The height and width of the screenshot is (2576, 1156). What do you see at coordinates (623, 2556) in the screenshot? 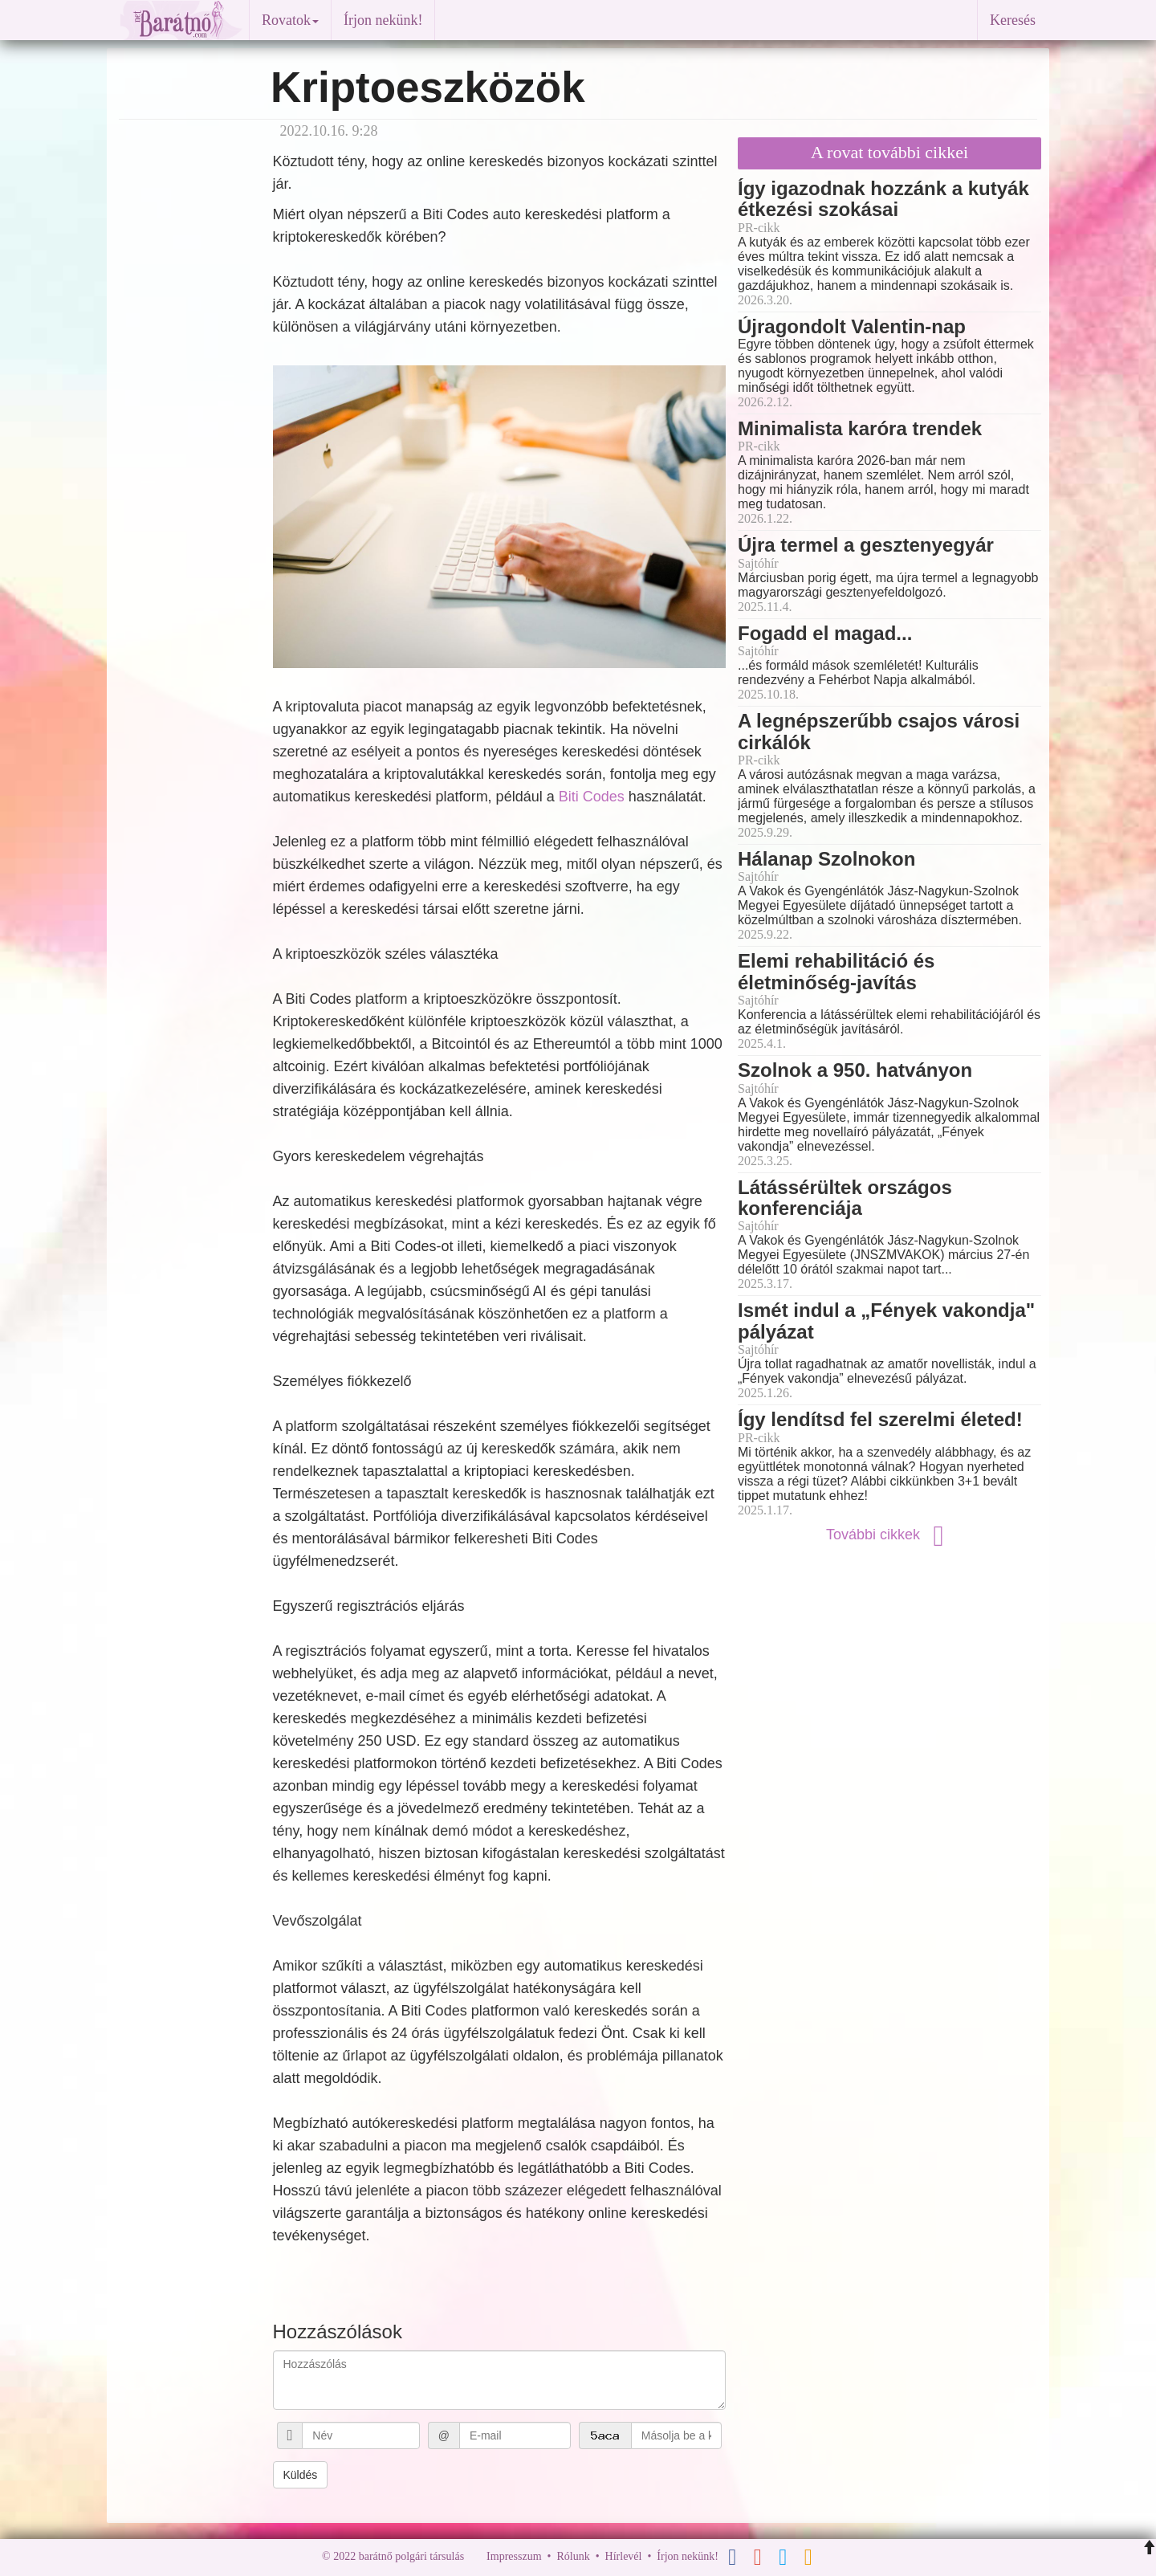
I see `Hírlevél` at bounding box center [623, 2556].